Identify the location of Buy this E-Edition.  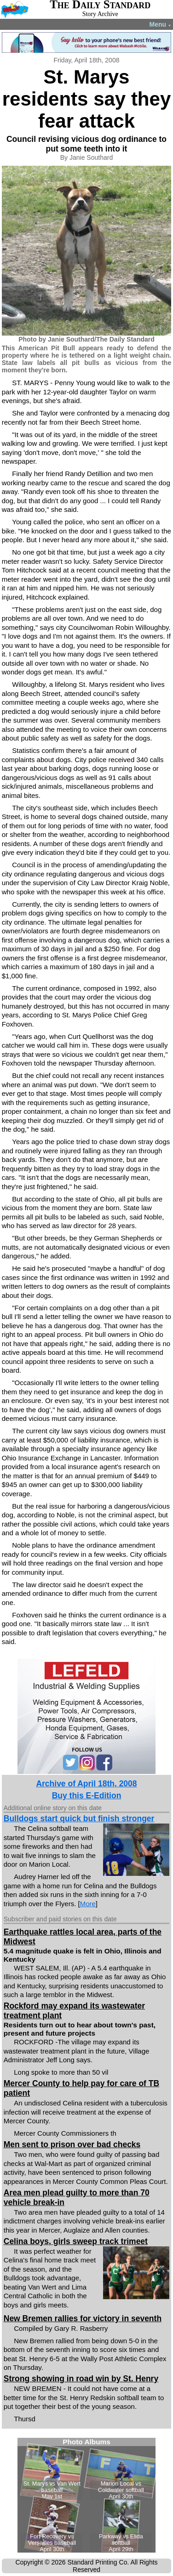
(86, 1795).